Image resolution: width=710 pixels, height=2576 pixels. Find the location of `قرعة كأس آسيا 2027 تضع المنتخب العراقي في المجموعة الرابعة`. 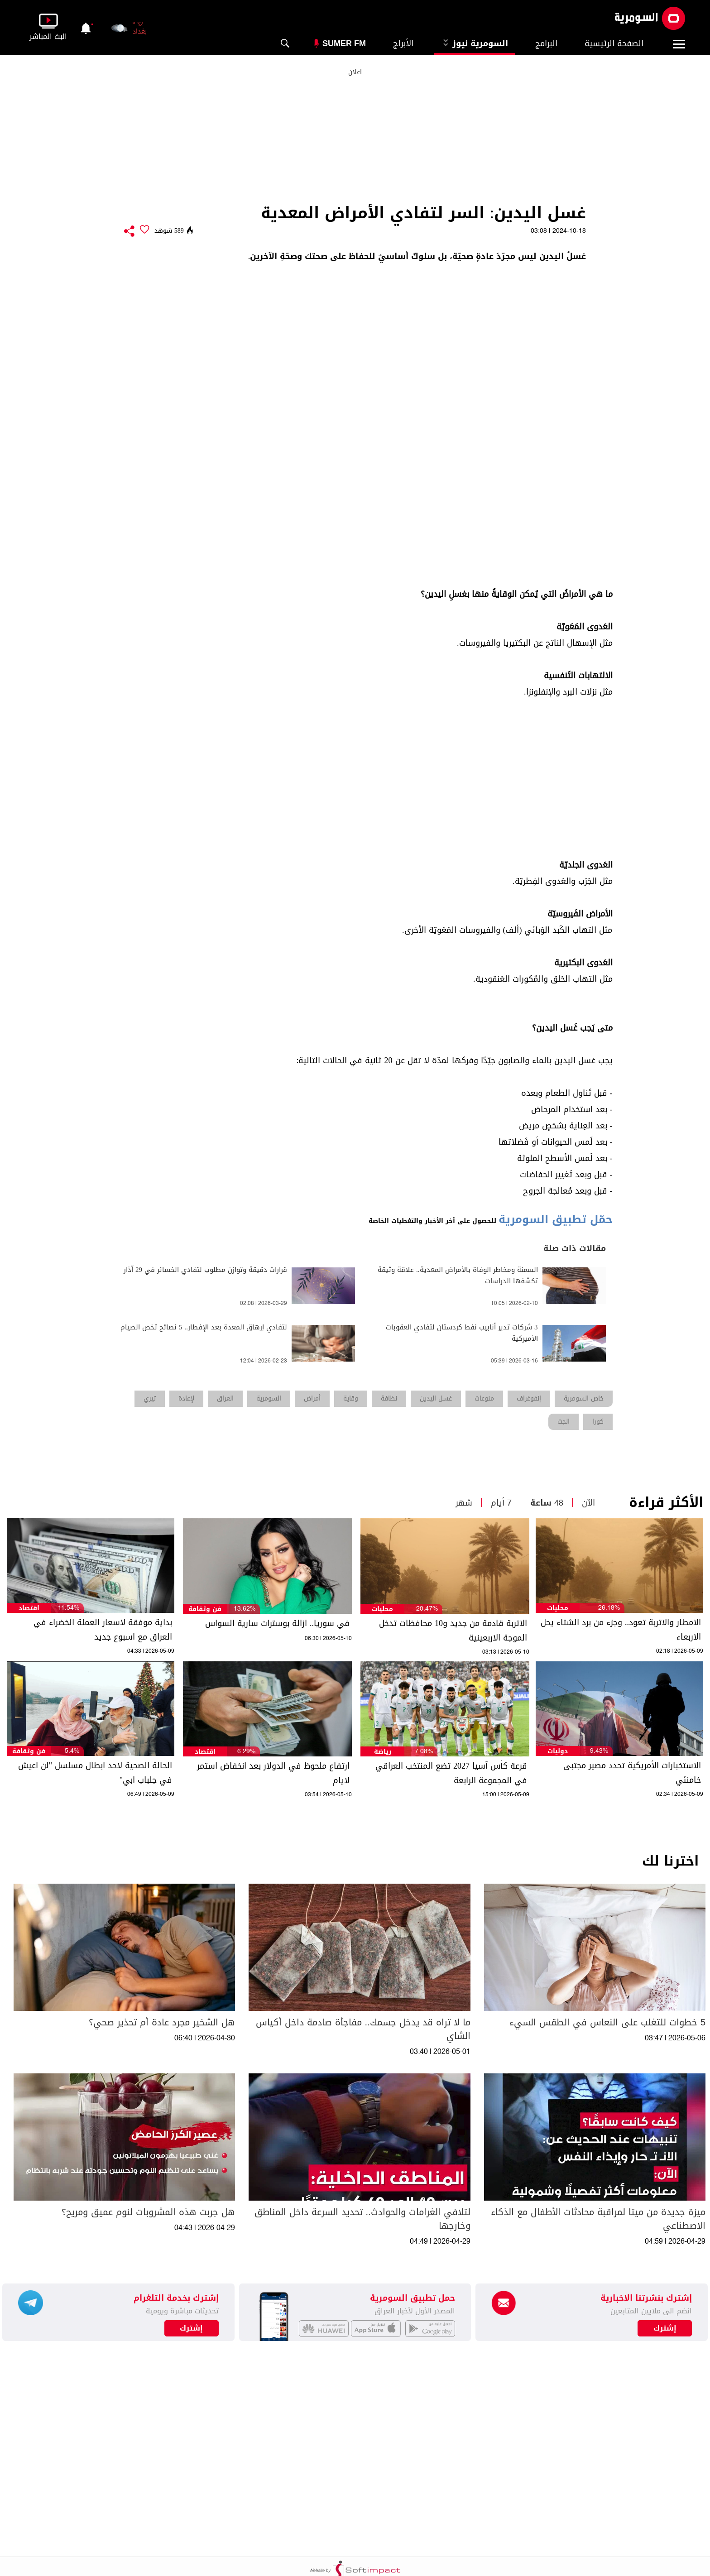

قرعة كأس آسيا 2027 تضع المنتخب العراقي في المجموعة الرابعة is located at coordinates (451, 1773).